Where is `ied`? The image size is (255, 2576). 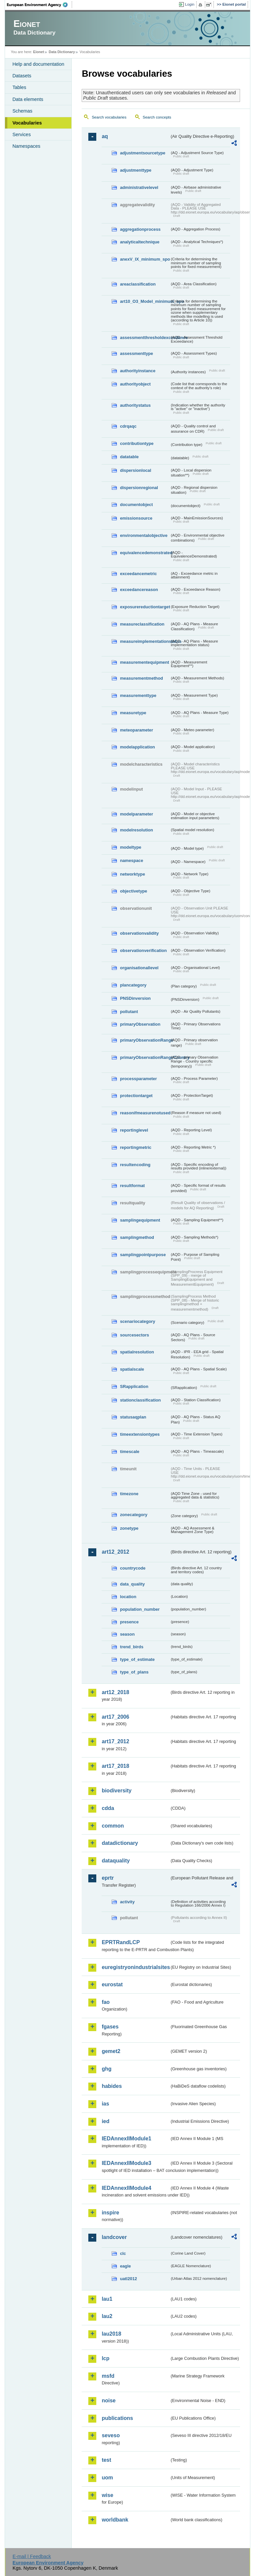
ied is located at coordinates (105, 2121).